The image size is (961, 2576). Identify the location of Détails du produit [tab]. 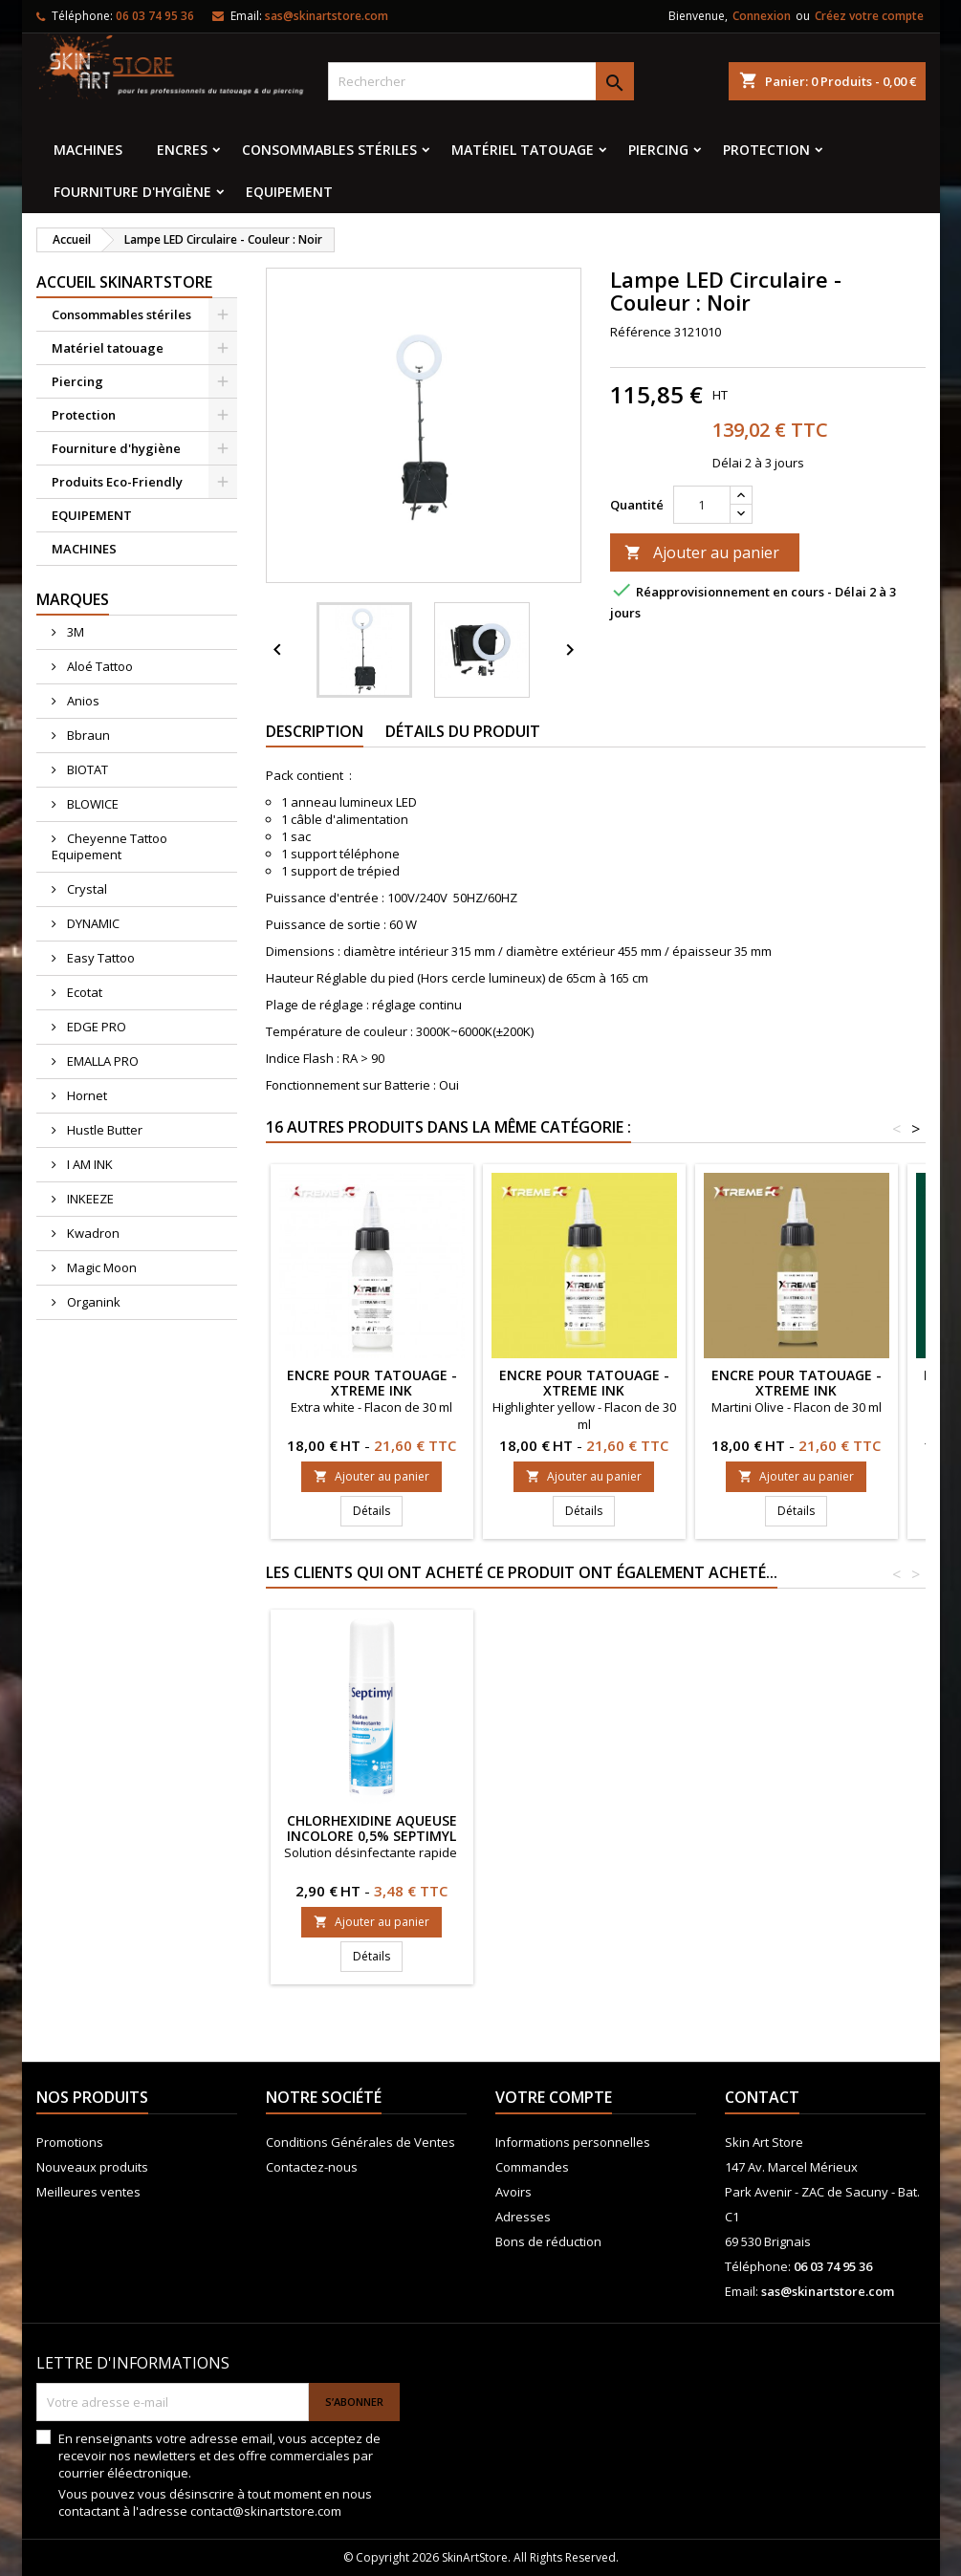
(462, 731).